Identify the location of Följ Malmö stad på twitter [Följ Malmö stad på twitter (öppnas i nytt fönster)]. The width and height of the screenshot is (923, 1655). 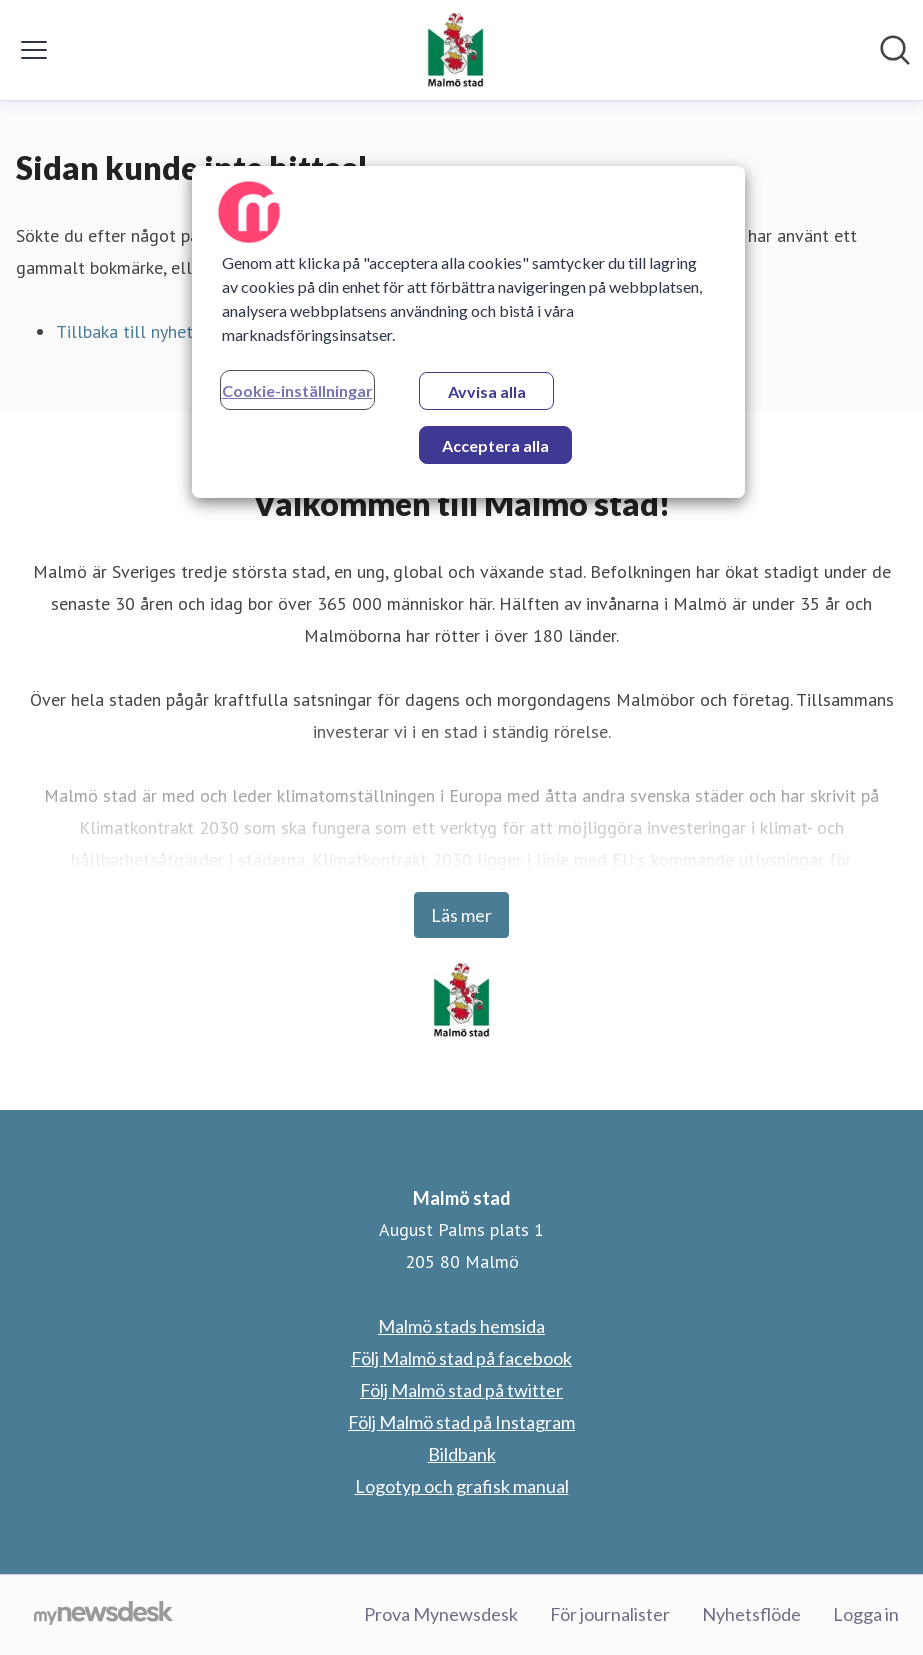
(461, 1390).